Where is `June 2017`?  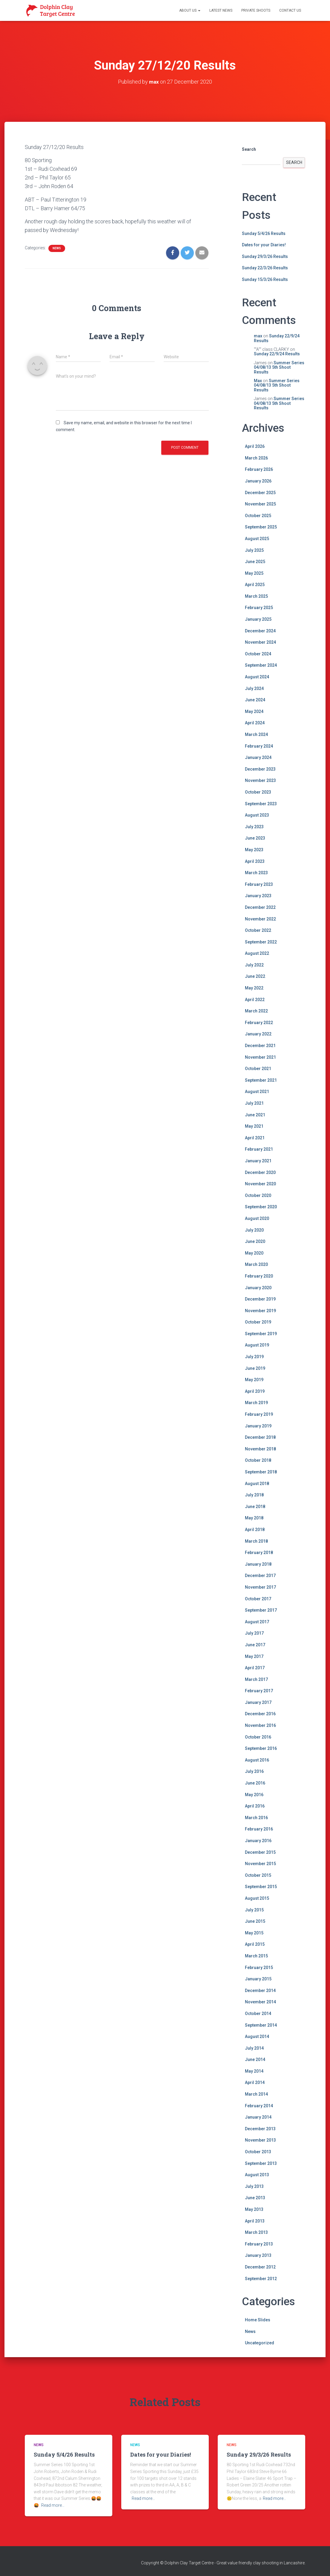 June 2017 is located at coordinates (255, 1644).